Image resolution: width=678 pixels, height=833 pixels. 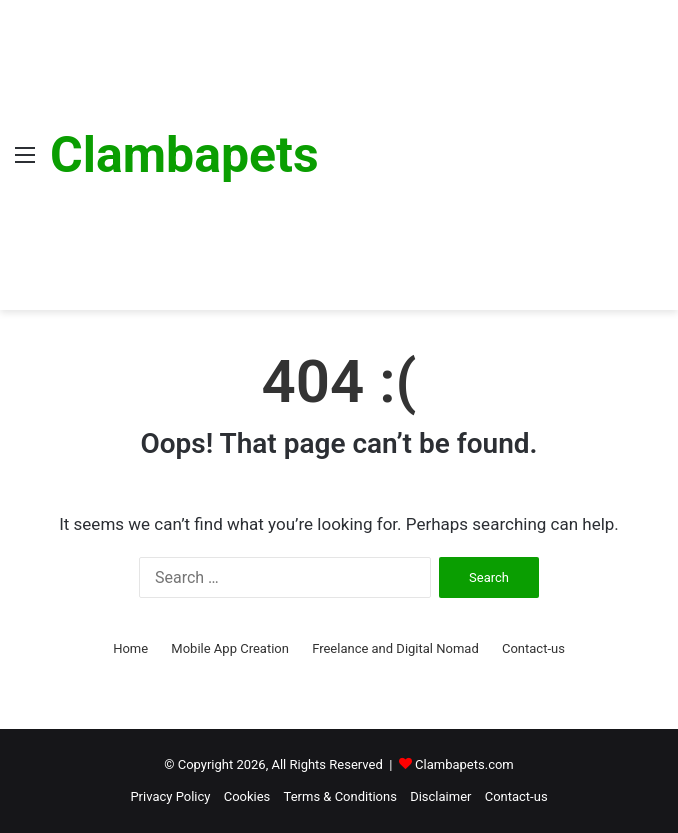 I want to click on Contact-us, so click(x=533, y=648).